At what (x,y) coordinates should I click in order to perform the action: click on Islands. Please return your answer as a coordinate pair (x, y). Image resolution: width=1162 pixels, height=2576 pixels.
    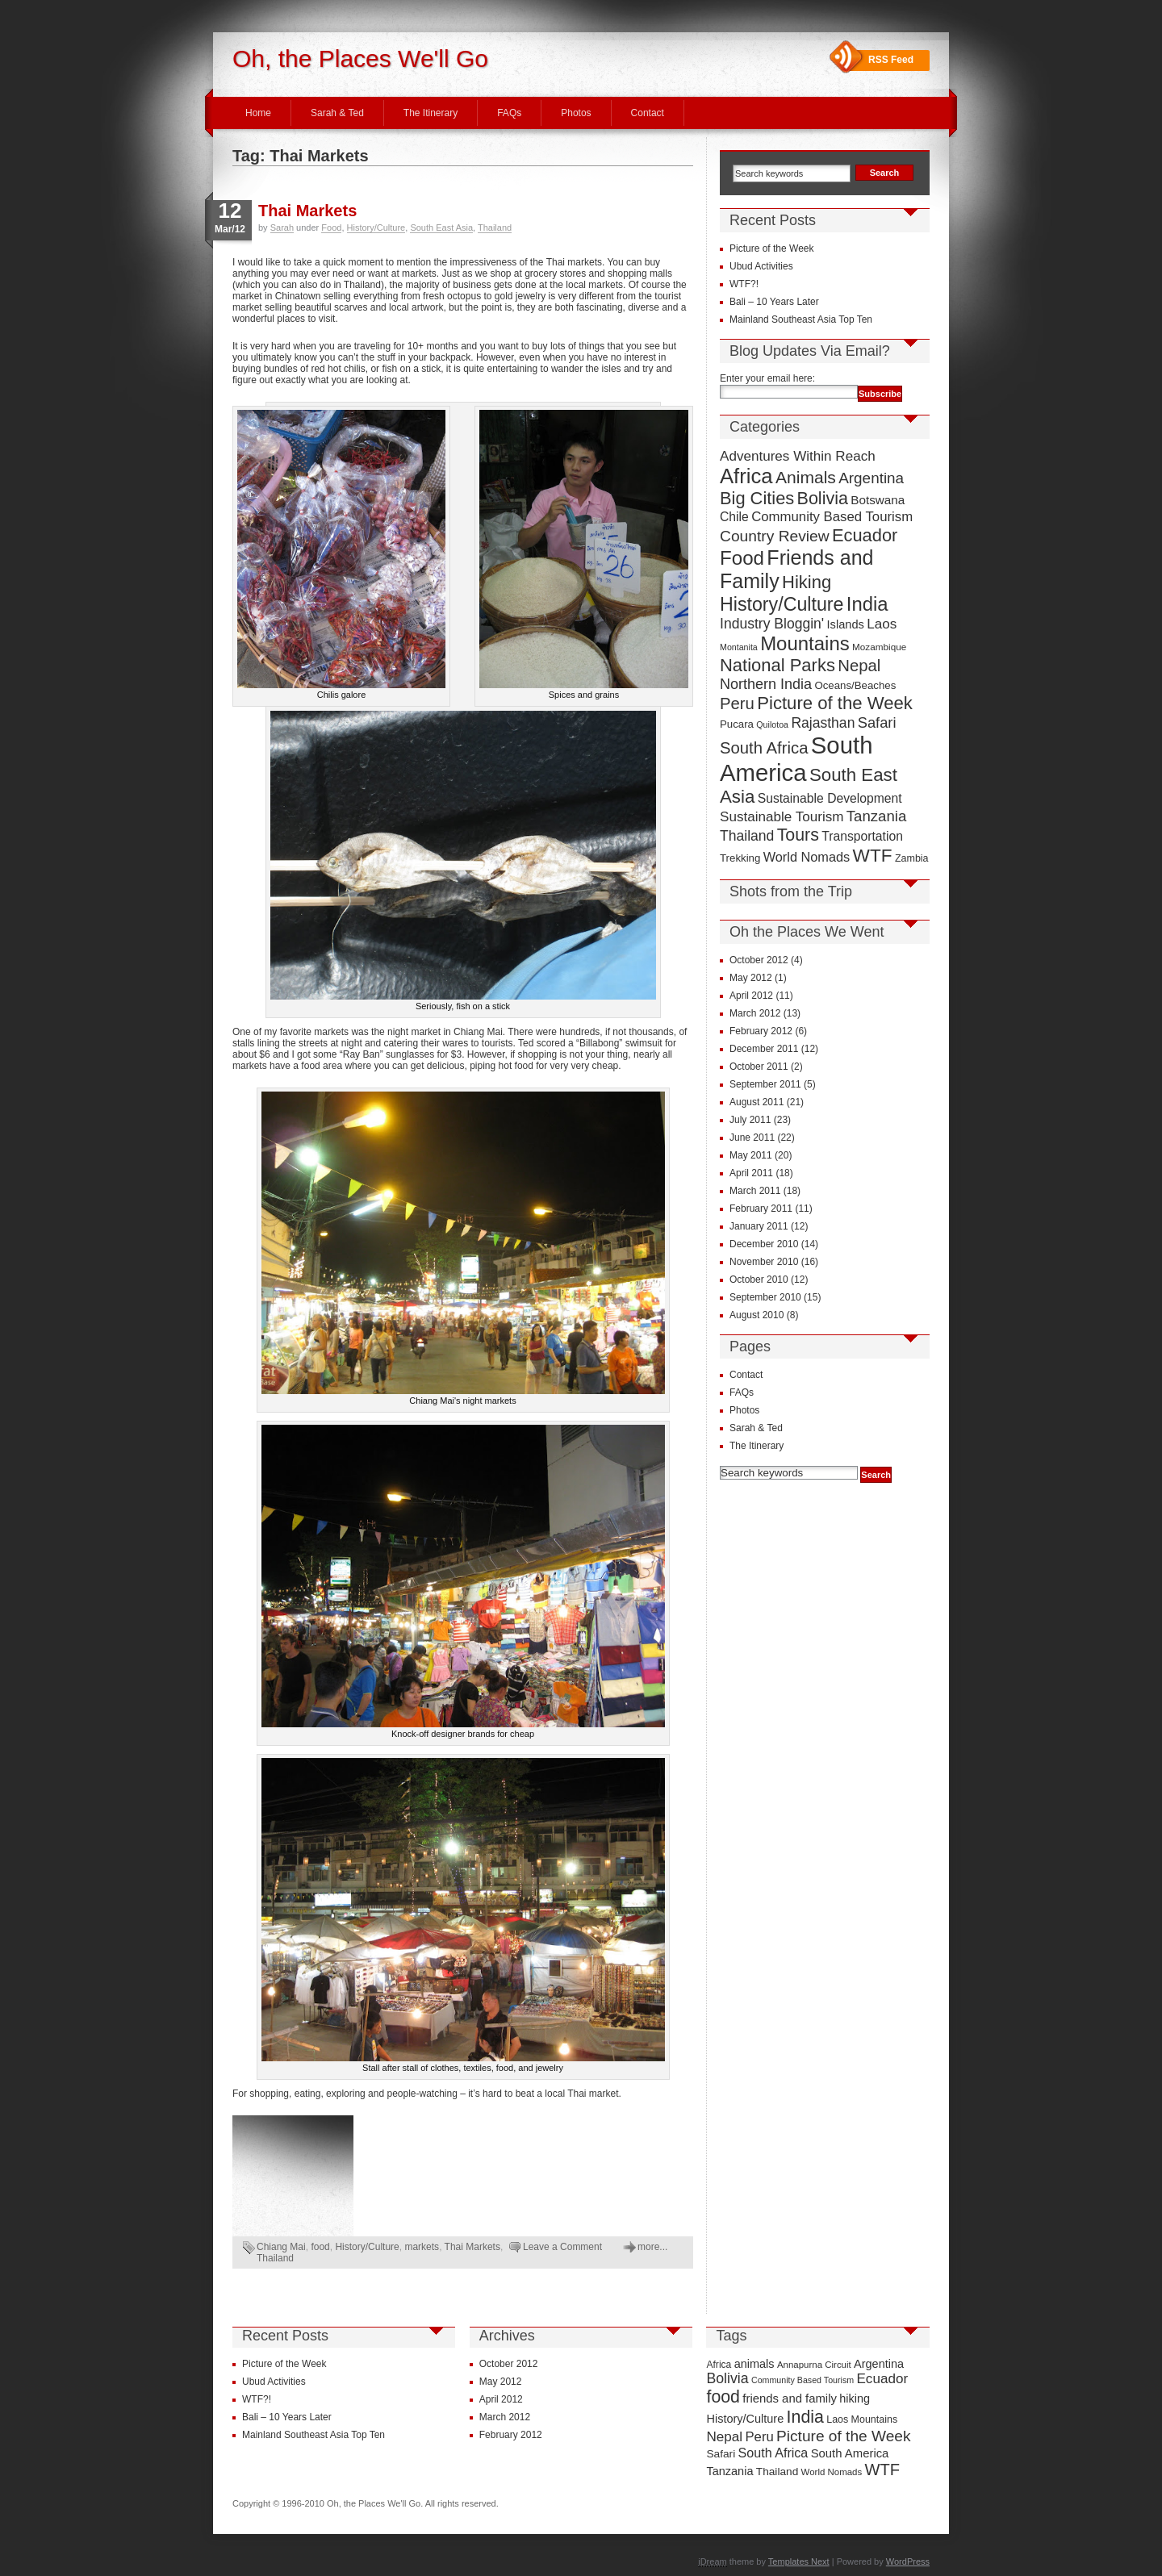
    Looking at the image, I should click on (845, 624).